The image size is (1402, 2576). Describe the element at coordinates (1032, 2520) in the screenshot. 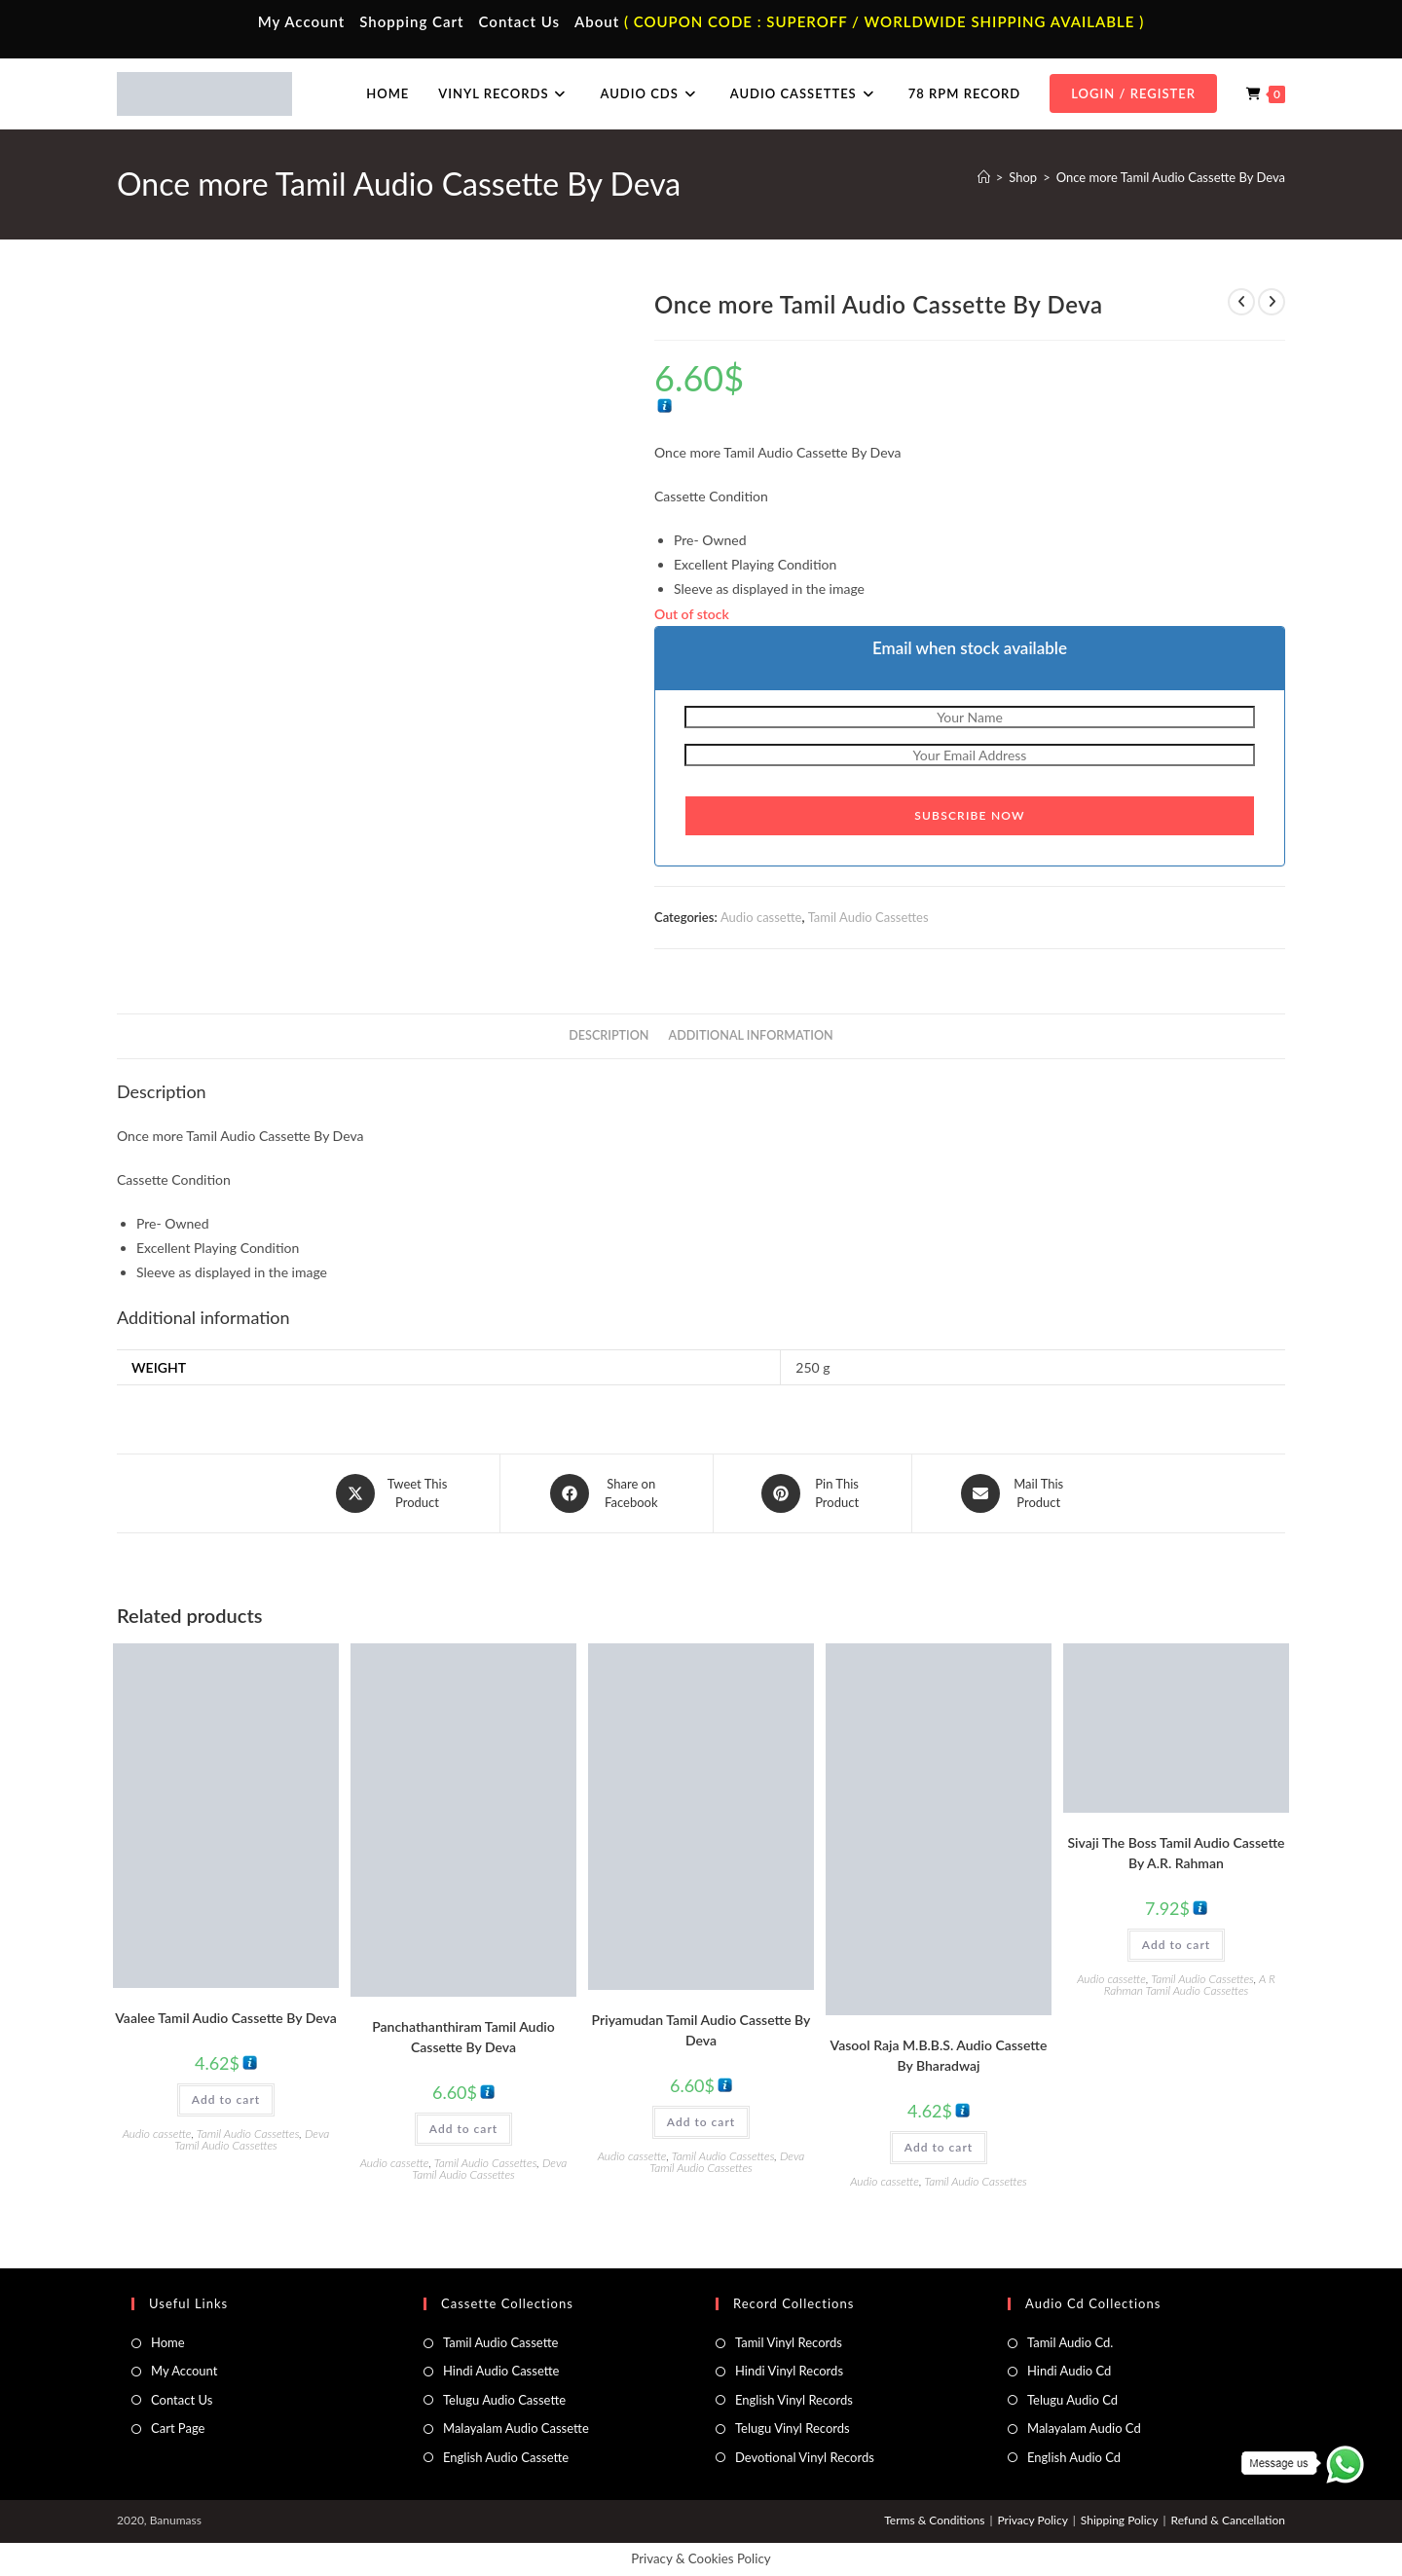

I see `Privacy Policy` at that location.